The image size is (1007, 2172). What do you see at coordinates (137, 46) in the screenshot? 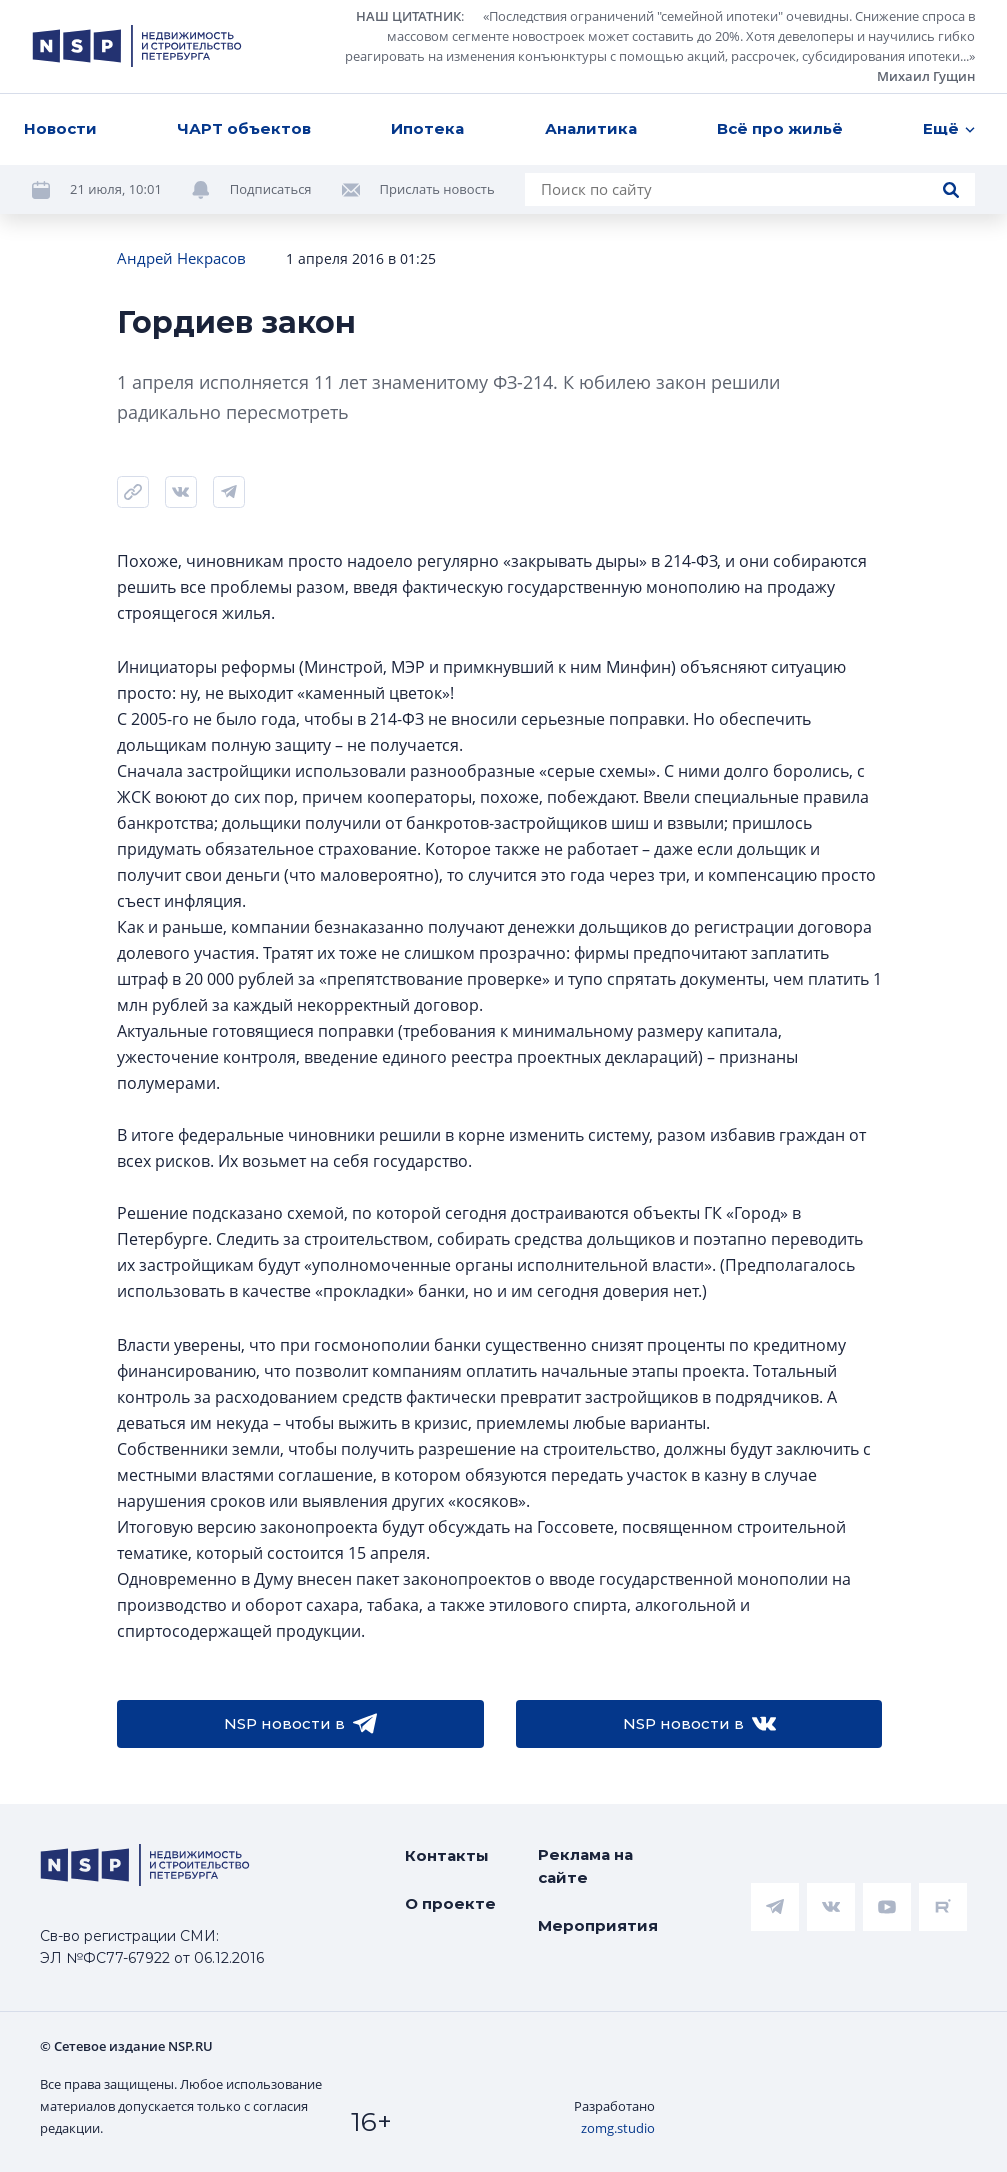
I see `[logotype link]` at bounding box center [137, 46].